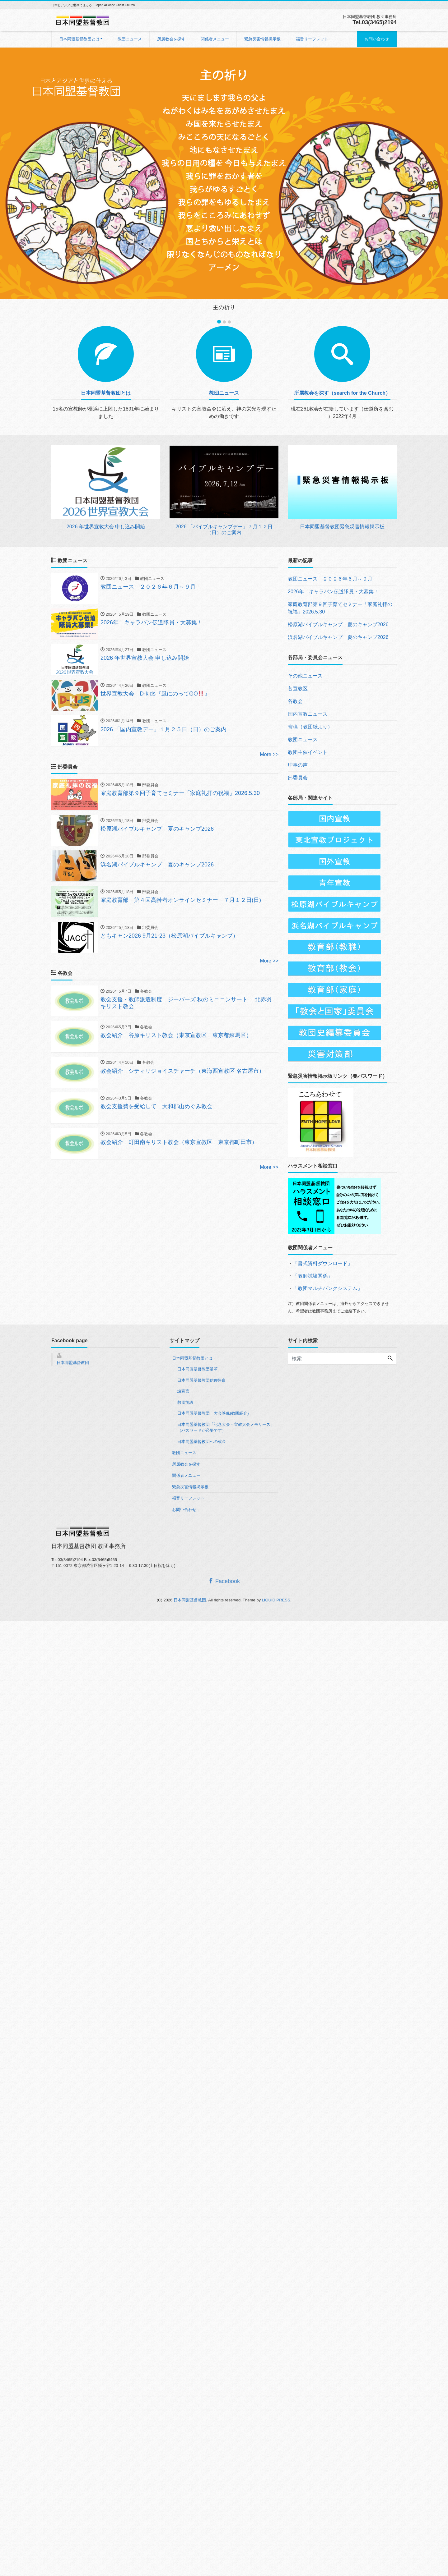 Image resolution: width=448 pixels, height=2576 pixels. I want to click on 2026年 キャラバン伝道隊員・大募集！, so click(333, 591).